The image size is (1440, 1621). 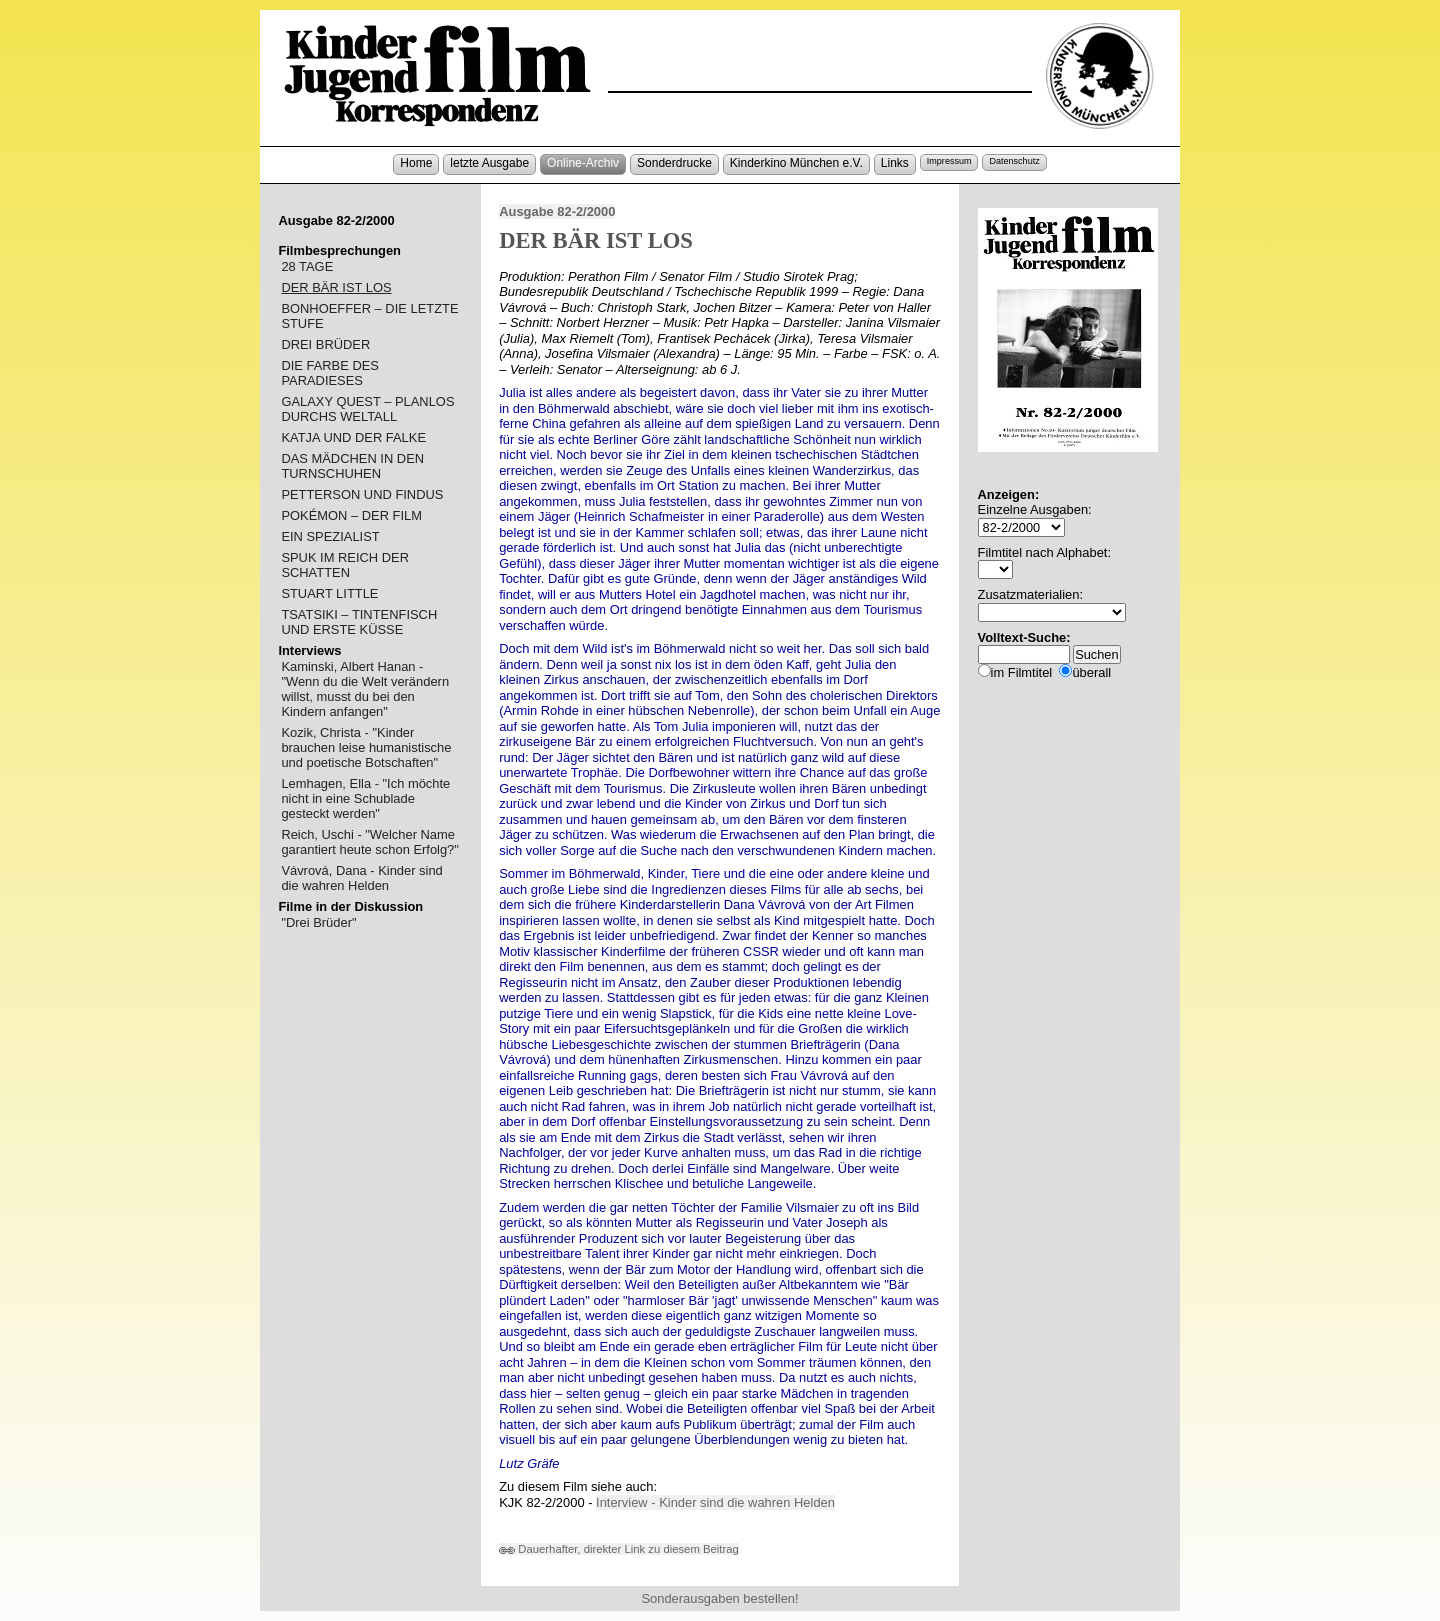 I want to click on "Drei Brüder", so click(x=318, y=922).